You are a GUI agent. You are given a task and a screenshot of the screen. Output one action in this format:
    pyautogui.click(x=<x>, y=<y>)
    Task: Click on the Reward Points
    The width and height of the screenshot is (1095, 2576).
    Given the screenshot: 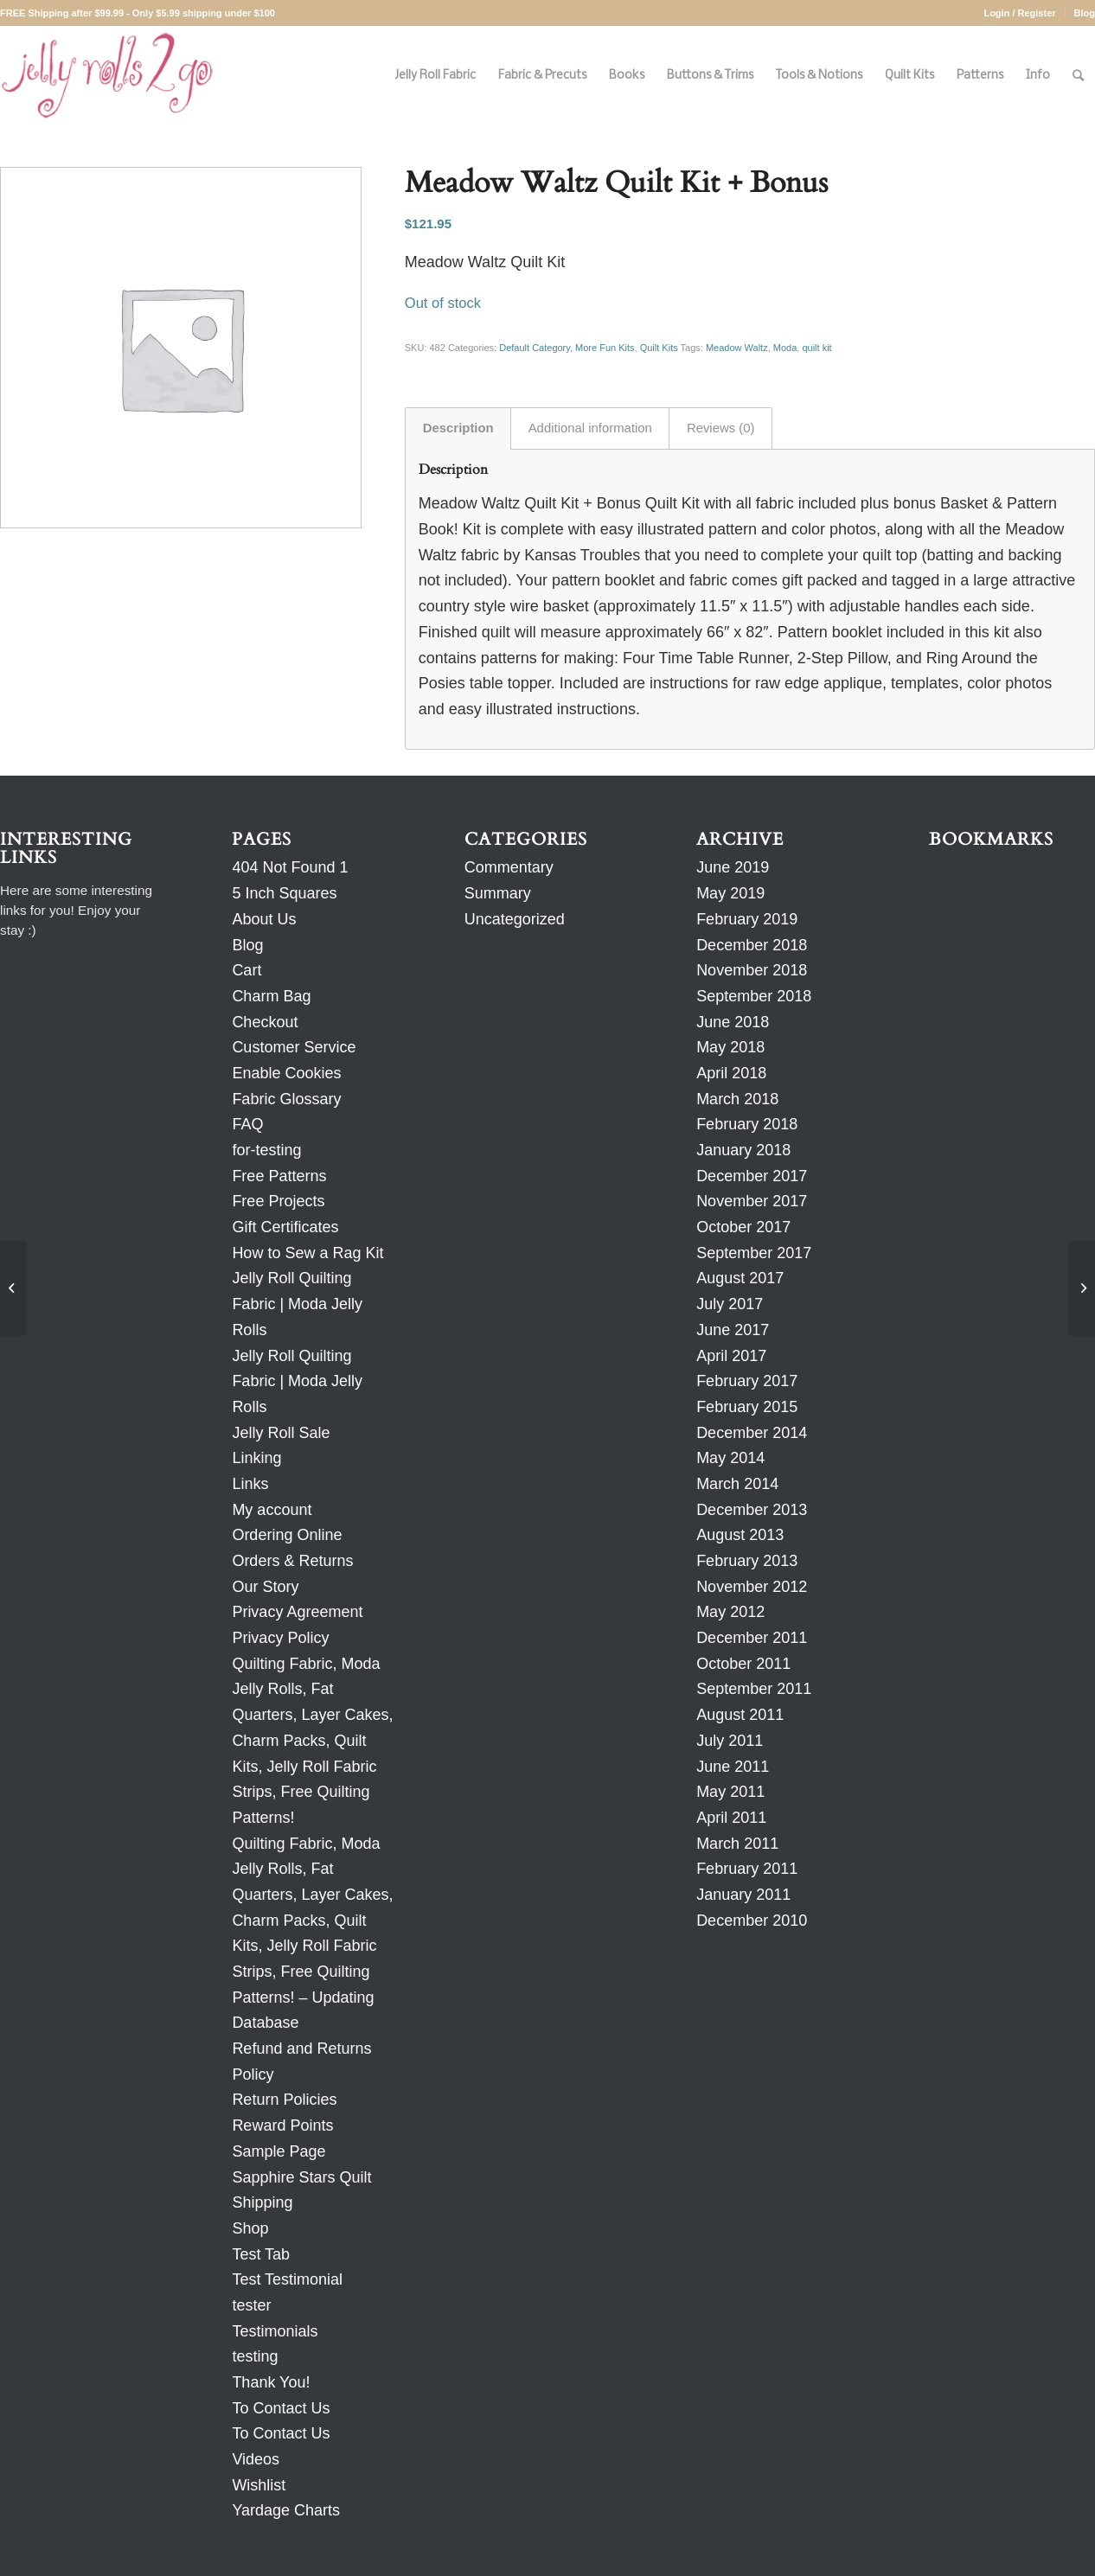 What is the action you would take?
    pyautogui.click(x=282, y=2125)
    